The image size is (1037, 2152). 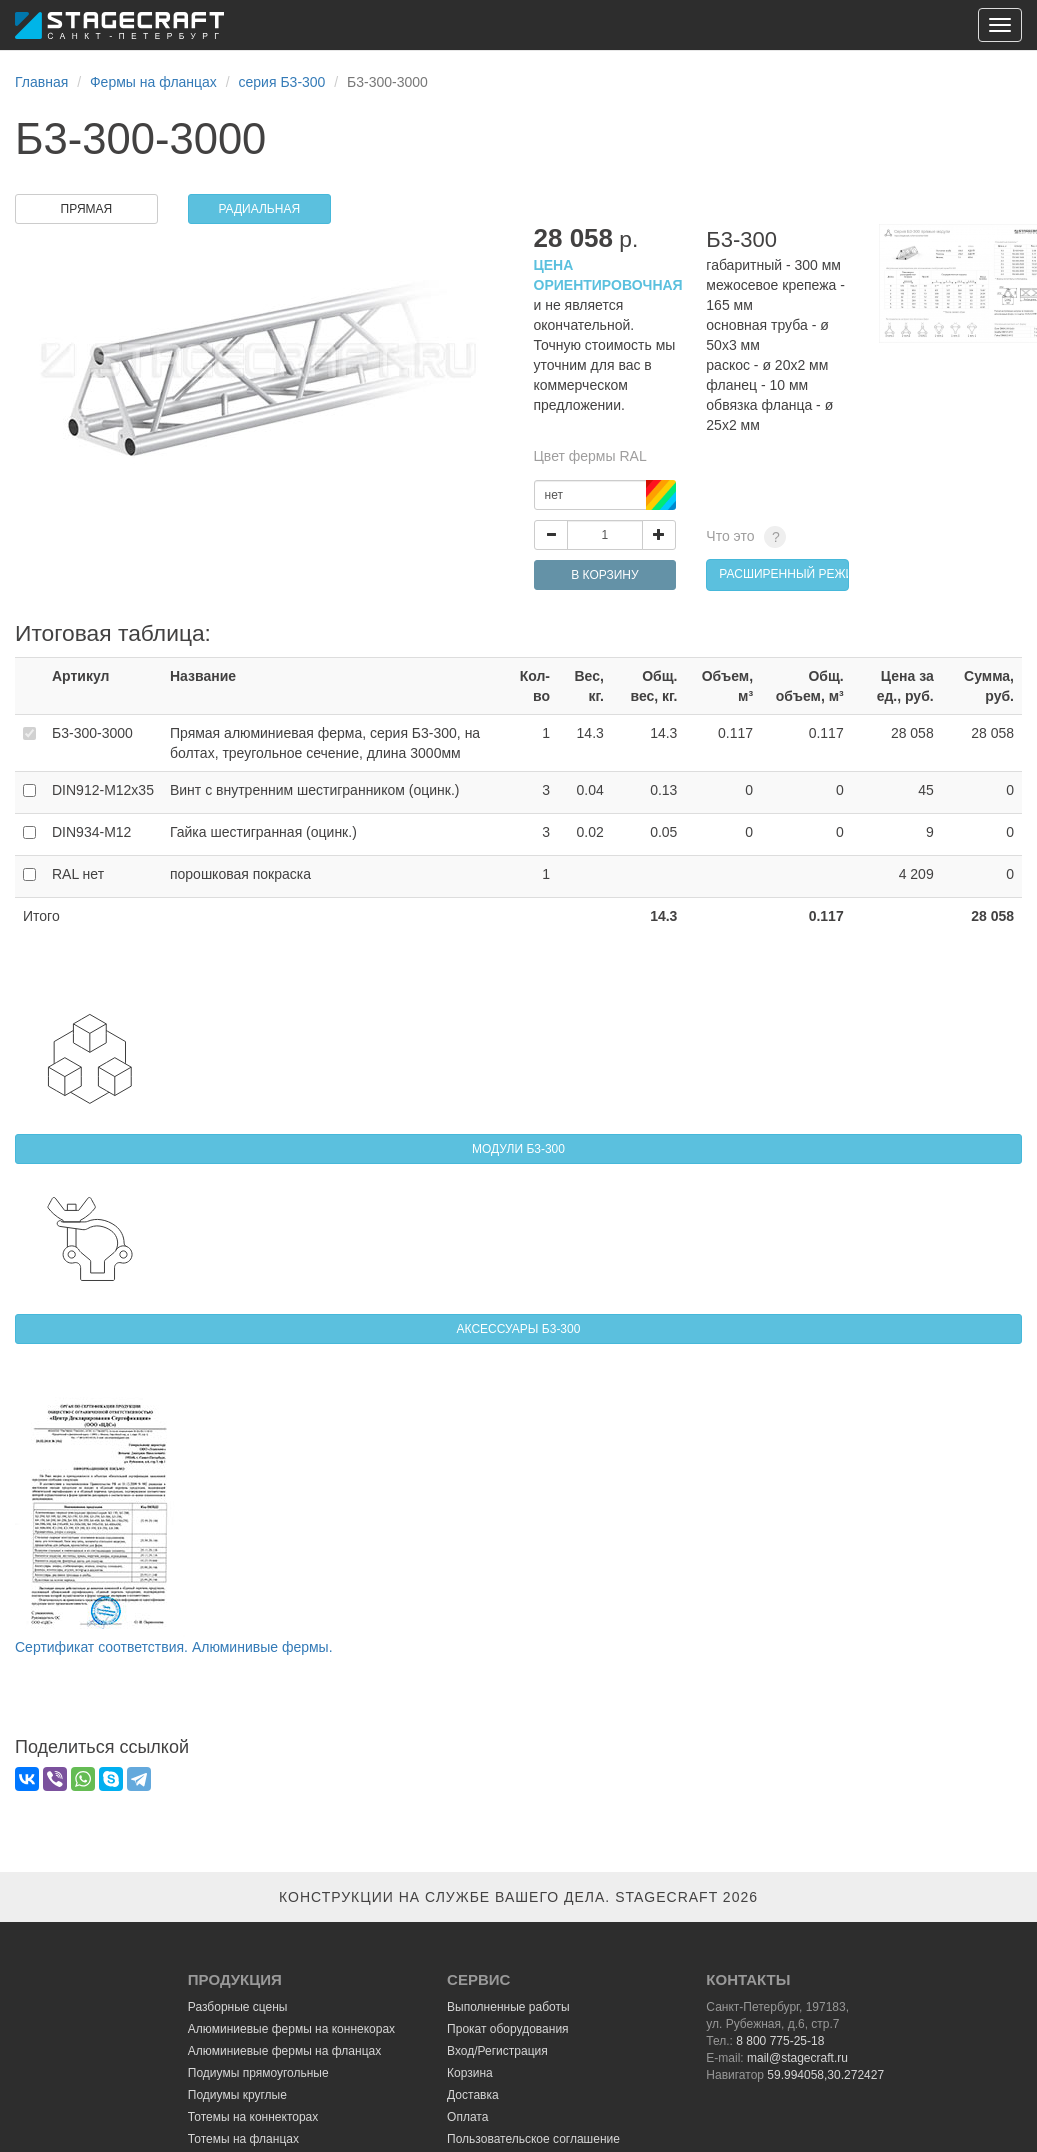 I want to click on Гайка шестигранная (оцинк.), so click(x=263, y=832).